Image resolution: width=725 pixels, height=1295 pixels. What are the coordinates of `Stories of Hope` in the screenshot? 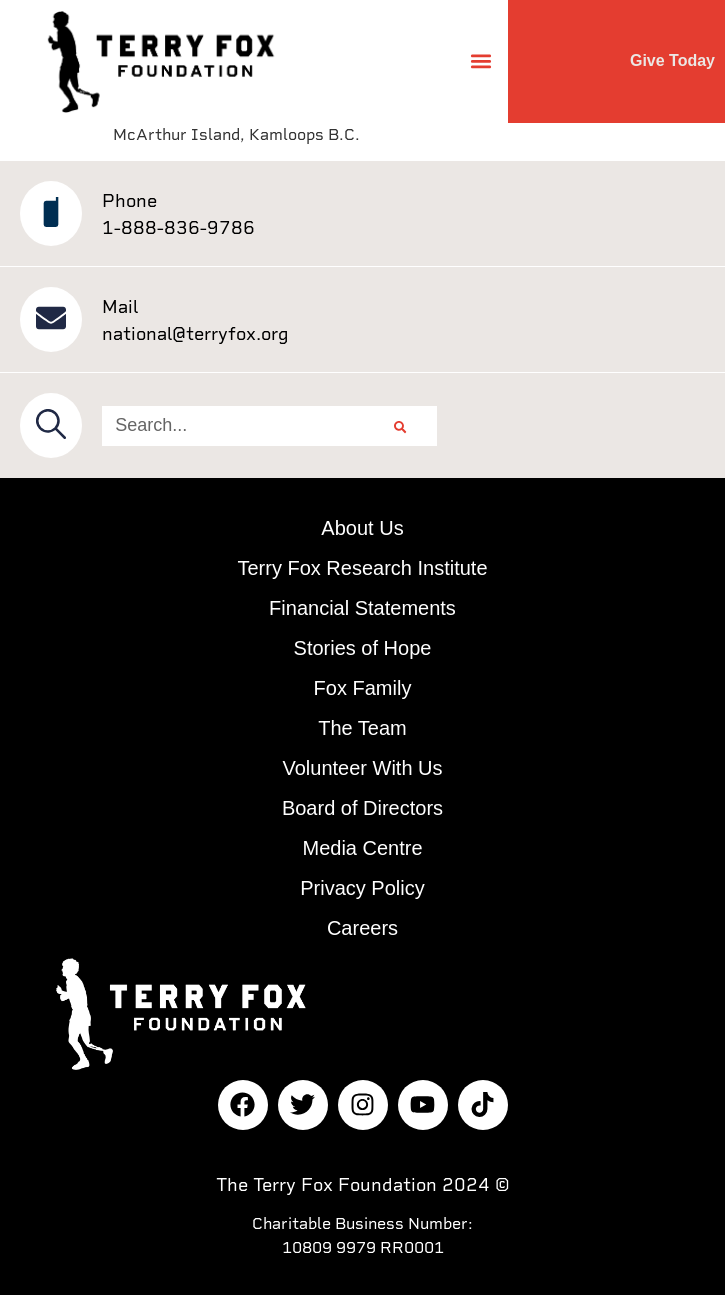 It's located at (363, 648).